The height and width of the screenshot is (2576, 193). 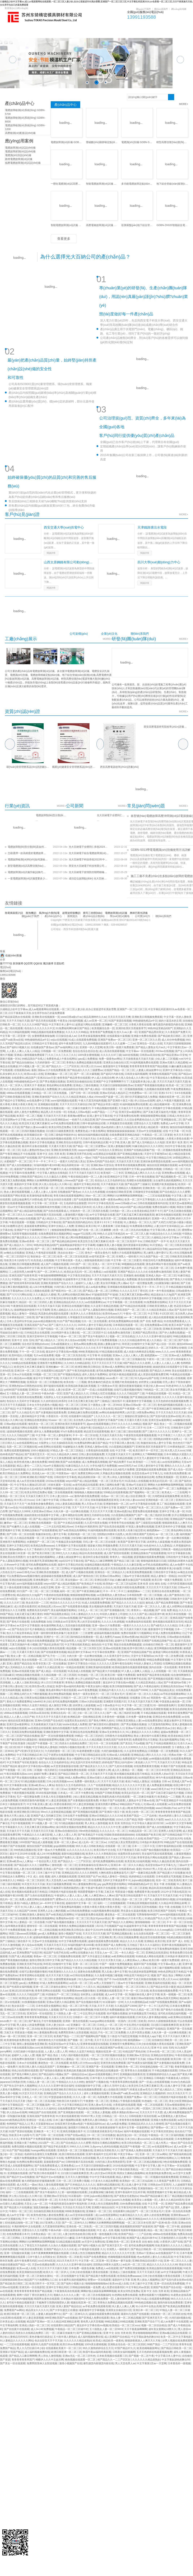 I want to click on 岛国免费大片在线观看, so click(x=110, y=2097).